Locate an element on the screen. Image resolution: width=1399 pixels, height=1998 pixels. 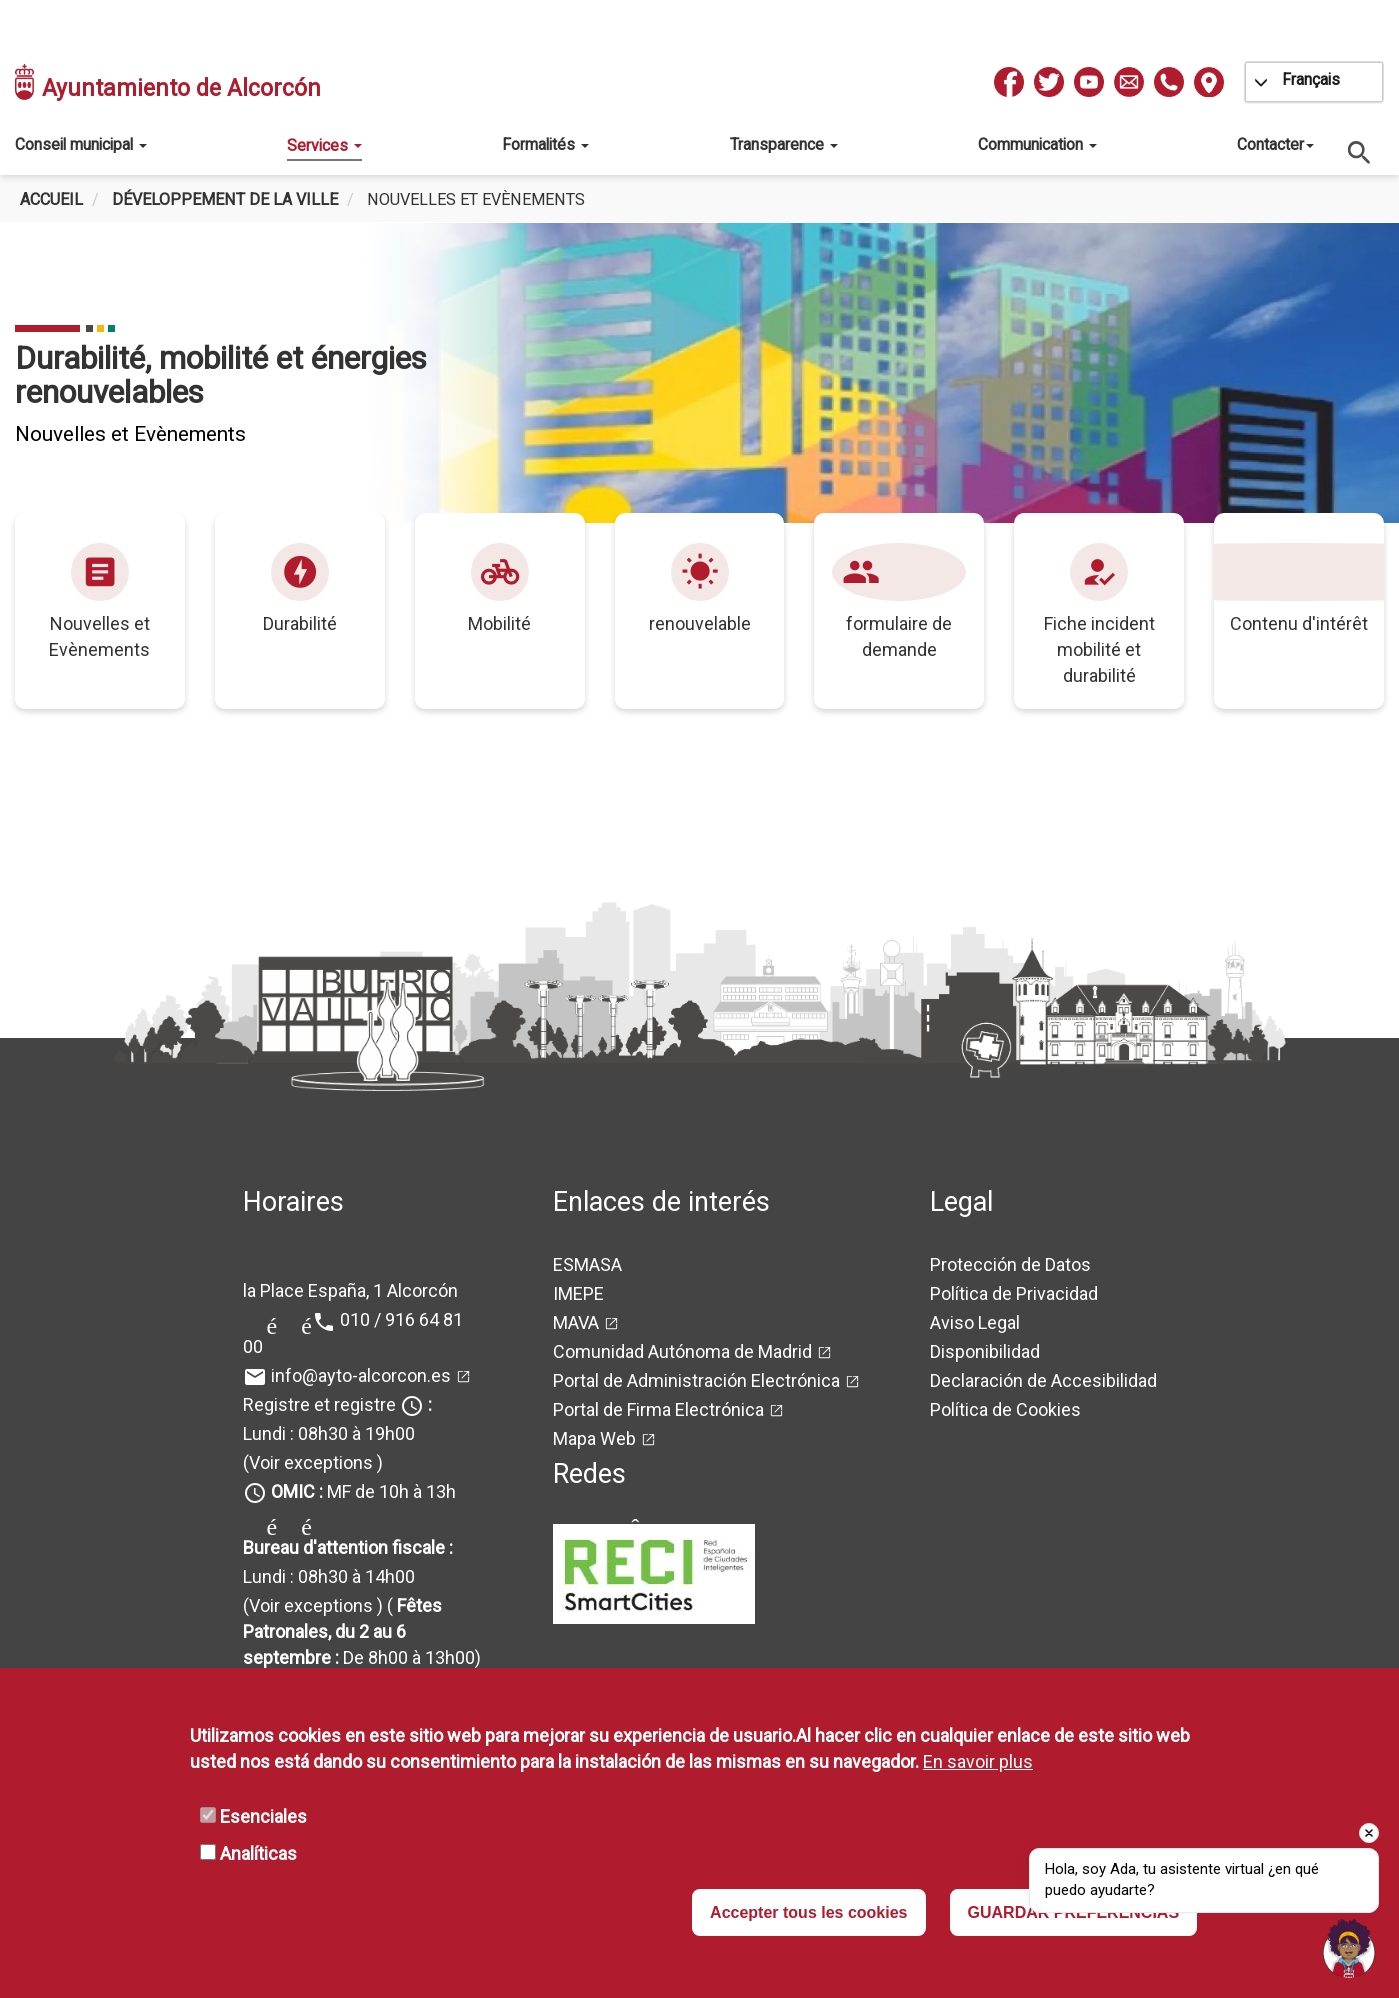
Services is located at coordinates (324, 145).